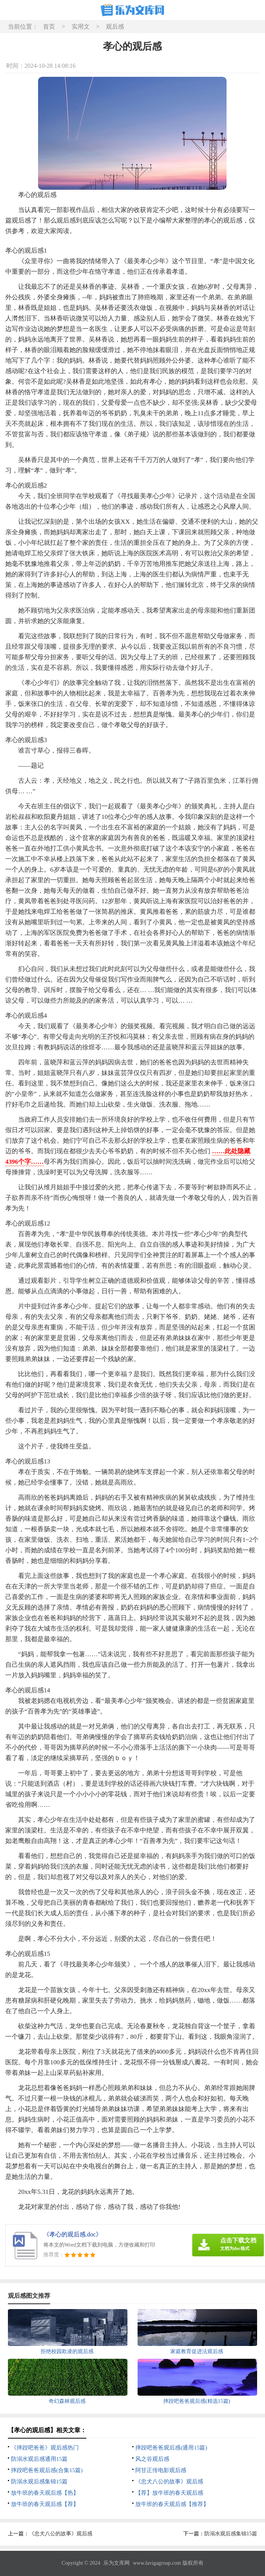  I want to click on 《忠犬八公的故事》观后感, so click(169, 2481).